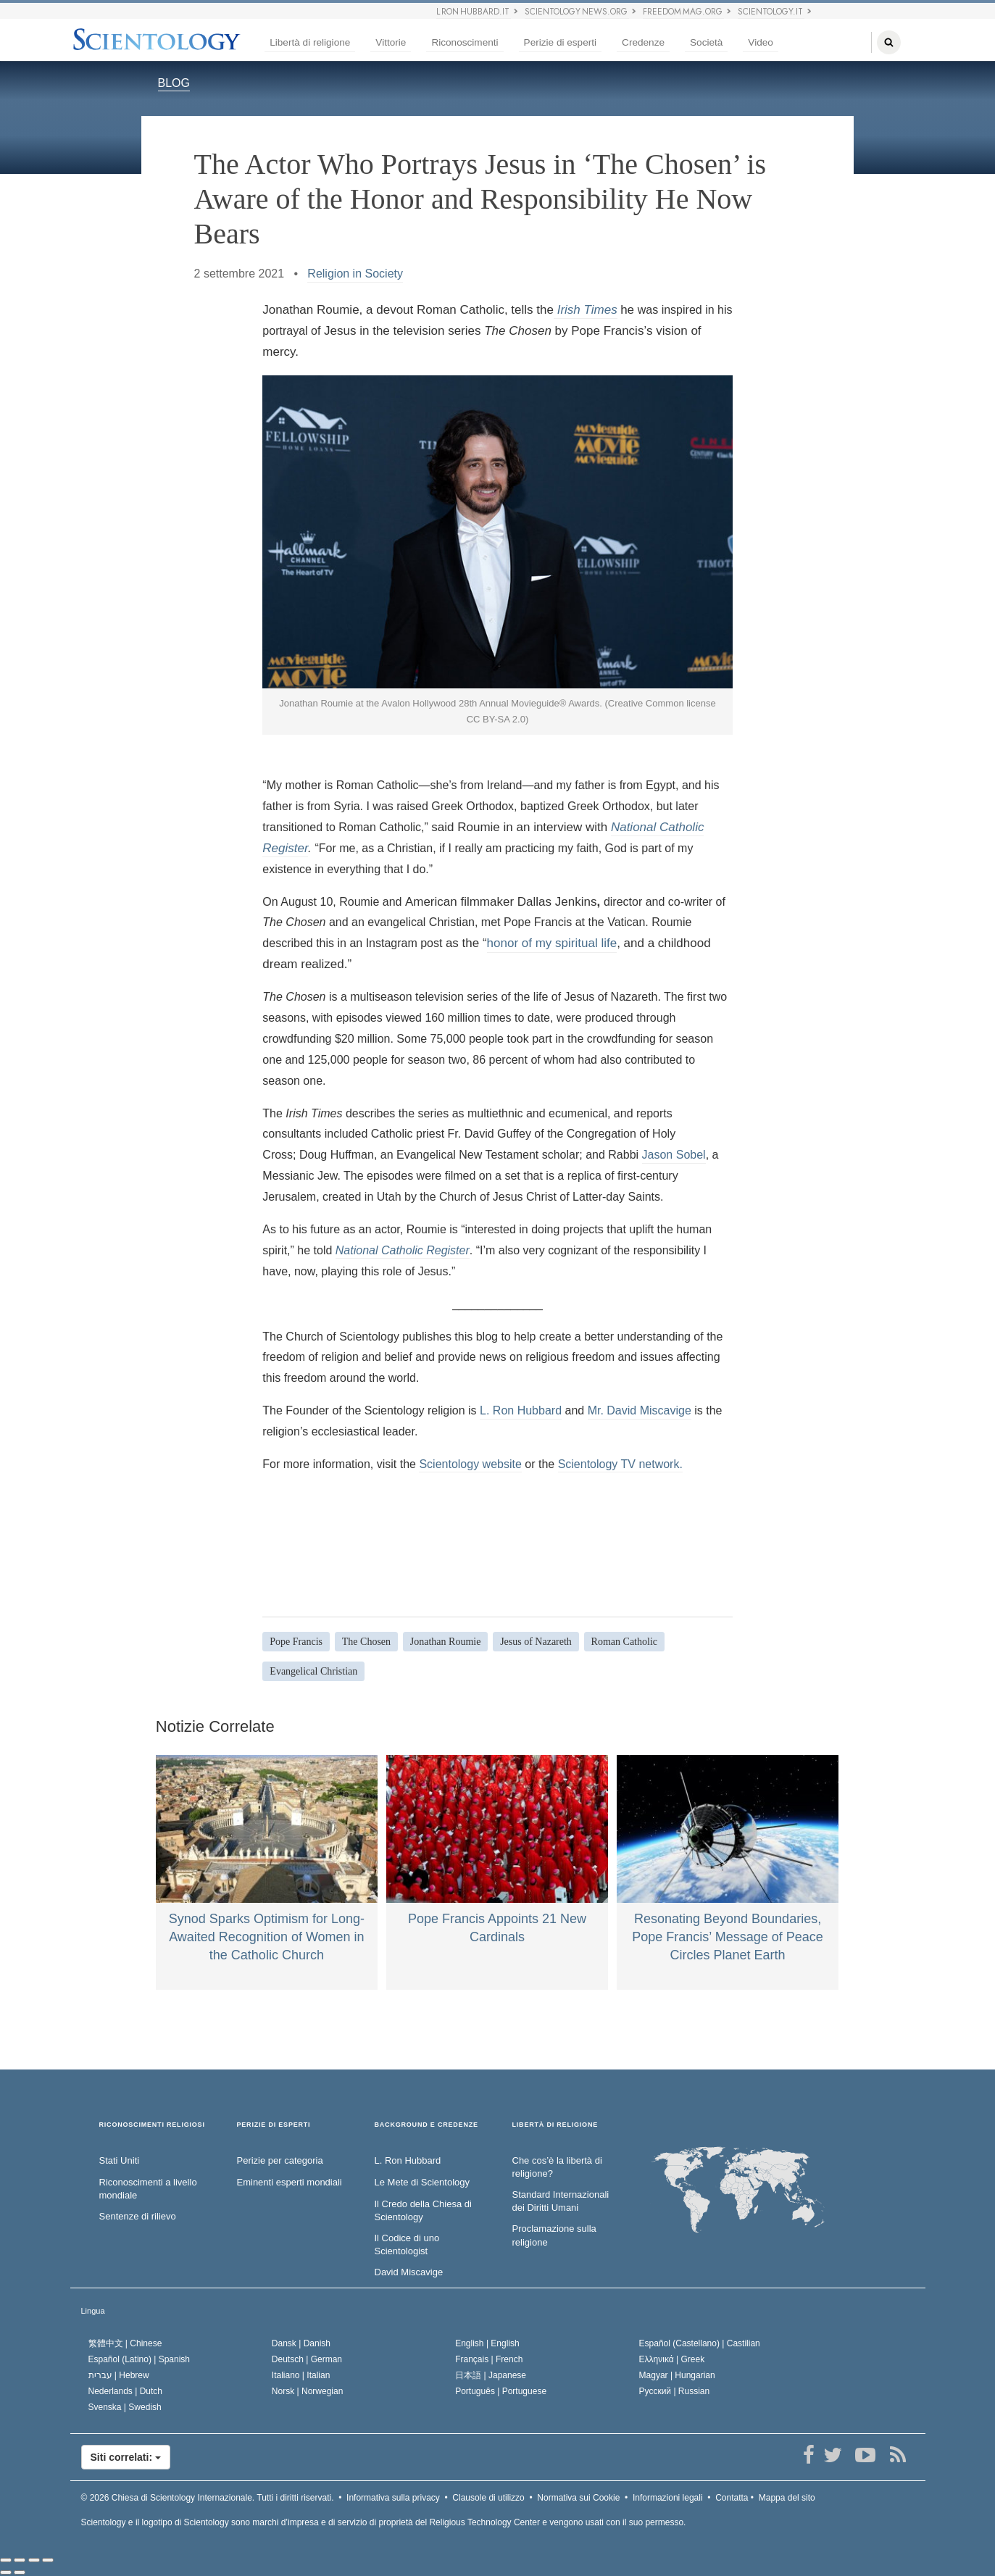  I want to click on Proclamazione sulla religione, so click(554, 2235).